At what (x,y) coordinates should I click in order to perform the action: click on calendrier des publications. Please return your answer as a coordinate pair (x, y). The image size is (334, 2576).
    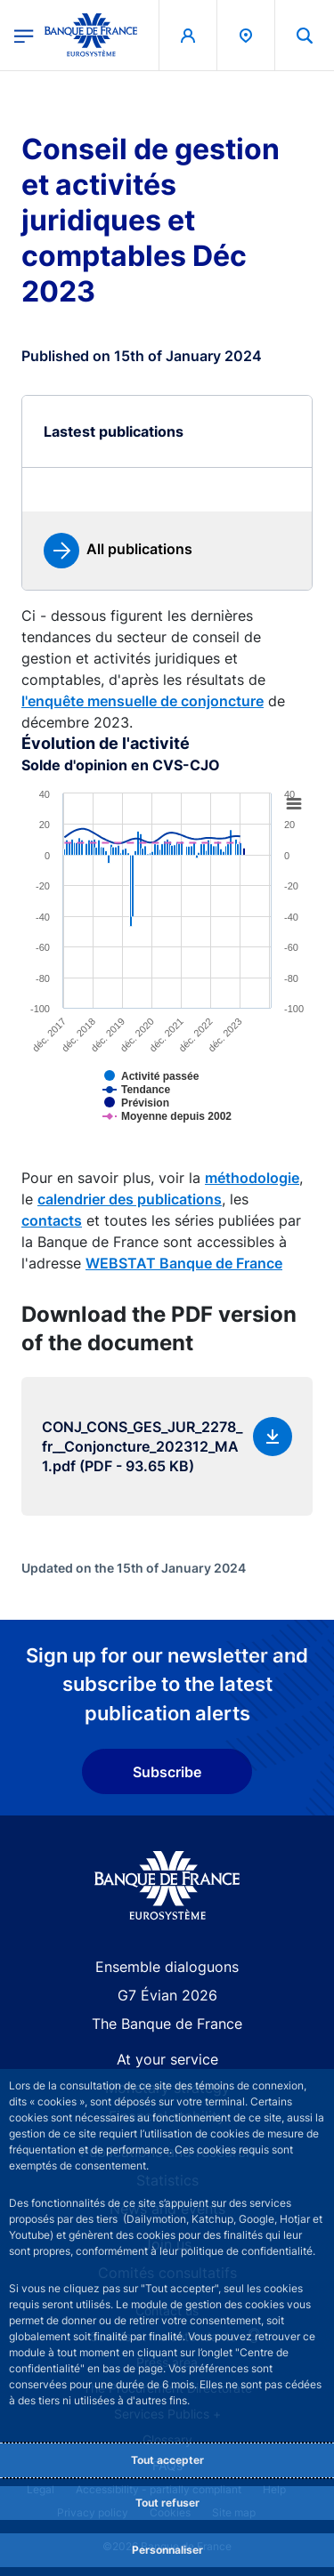
    Looking at the image, I should click on (129, 1199).